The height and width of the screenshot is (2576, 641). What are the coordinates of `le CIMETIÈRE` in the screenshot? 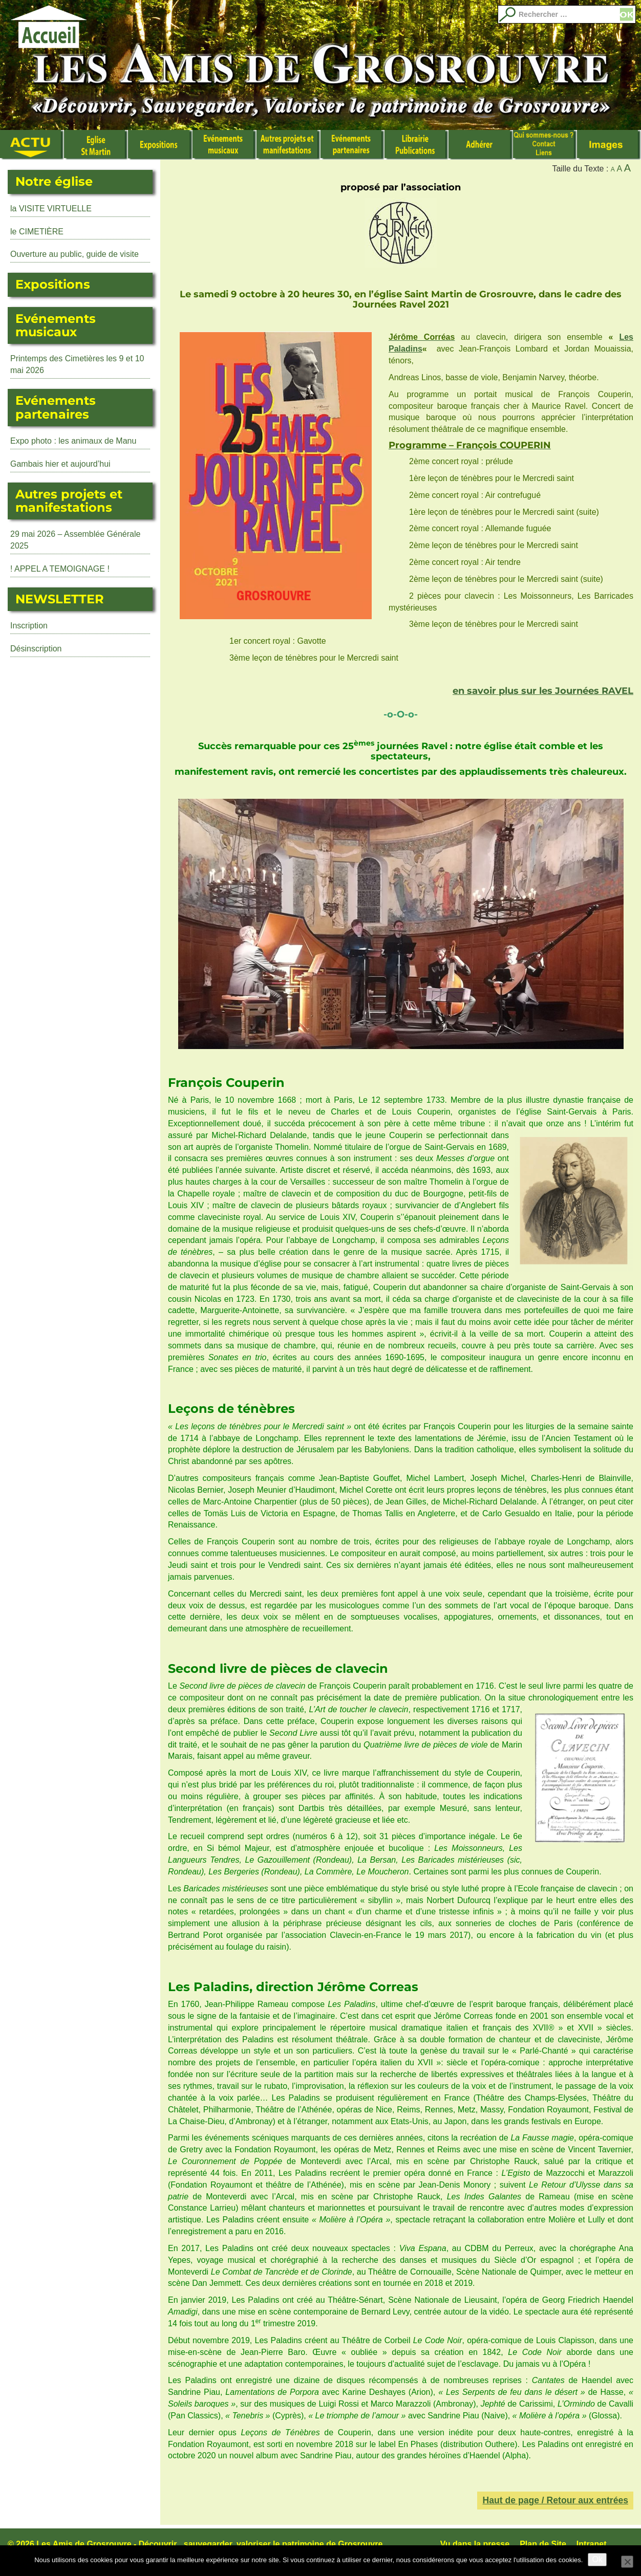 It's located at (36, 231).